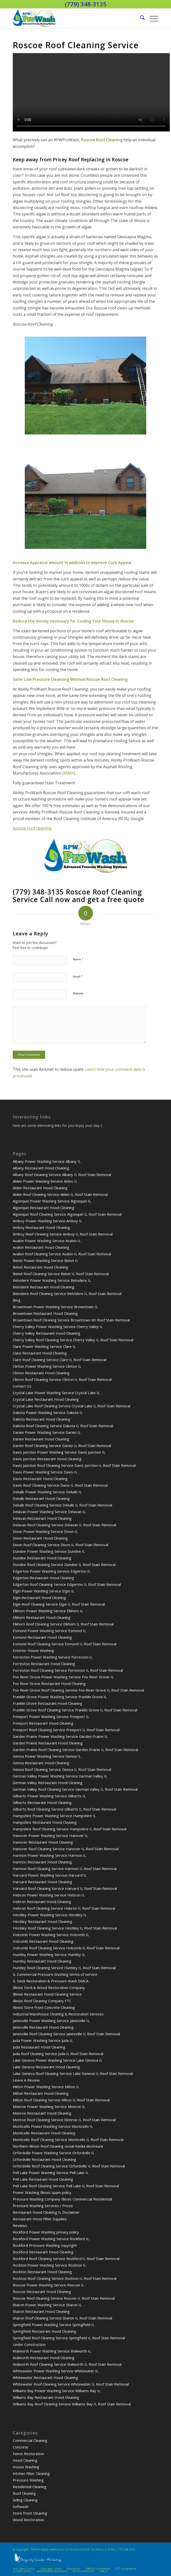 Image resolution: width=171 pixels, height=2576 pixels. Describe the element at coordinates (42, 2271) in the screenshot. I see `Rockton Restaurant Hood Cleaning` at that location.